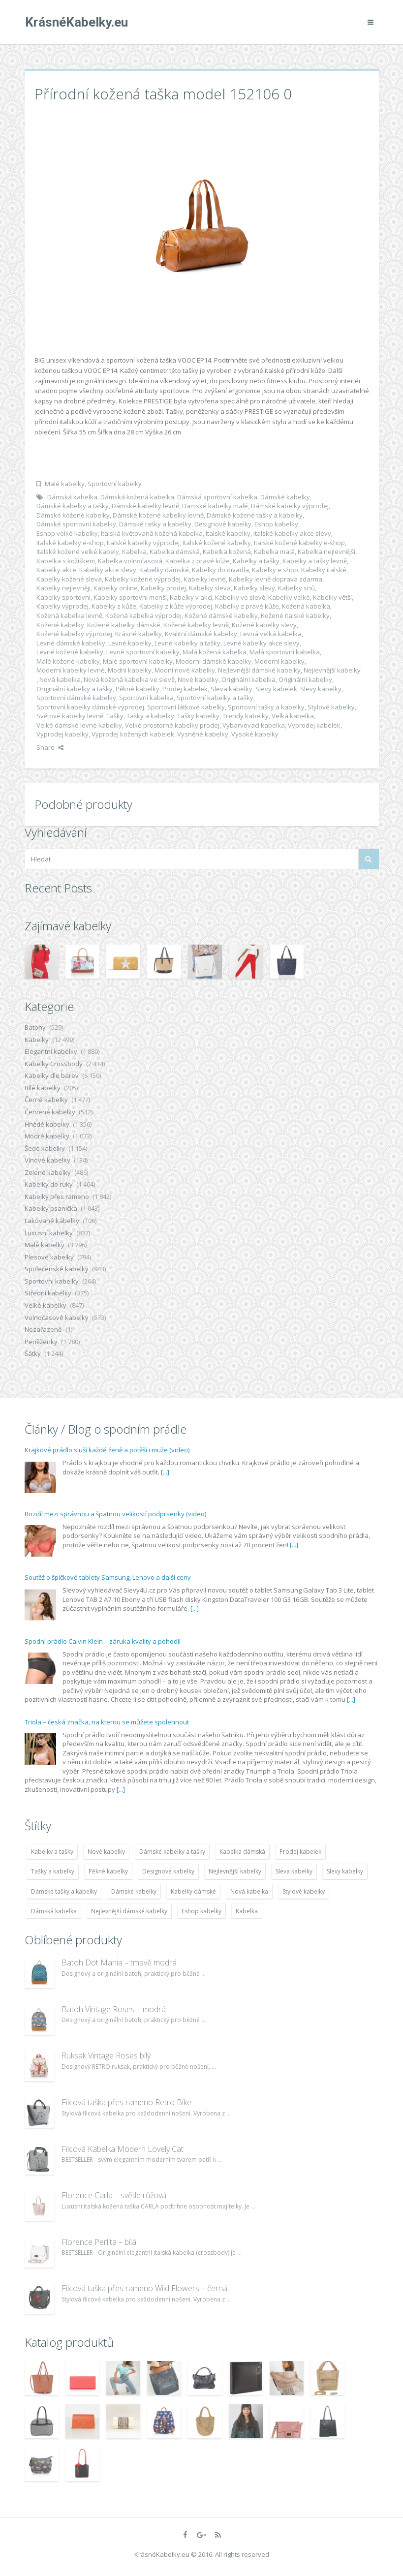  Describe the element at coordinates (245, 715) in the screenshot. I see `Trendy kabelky` at that location.